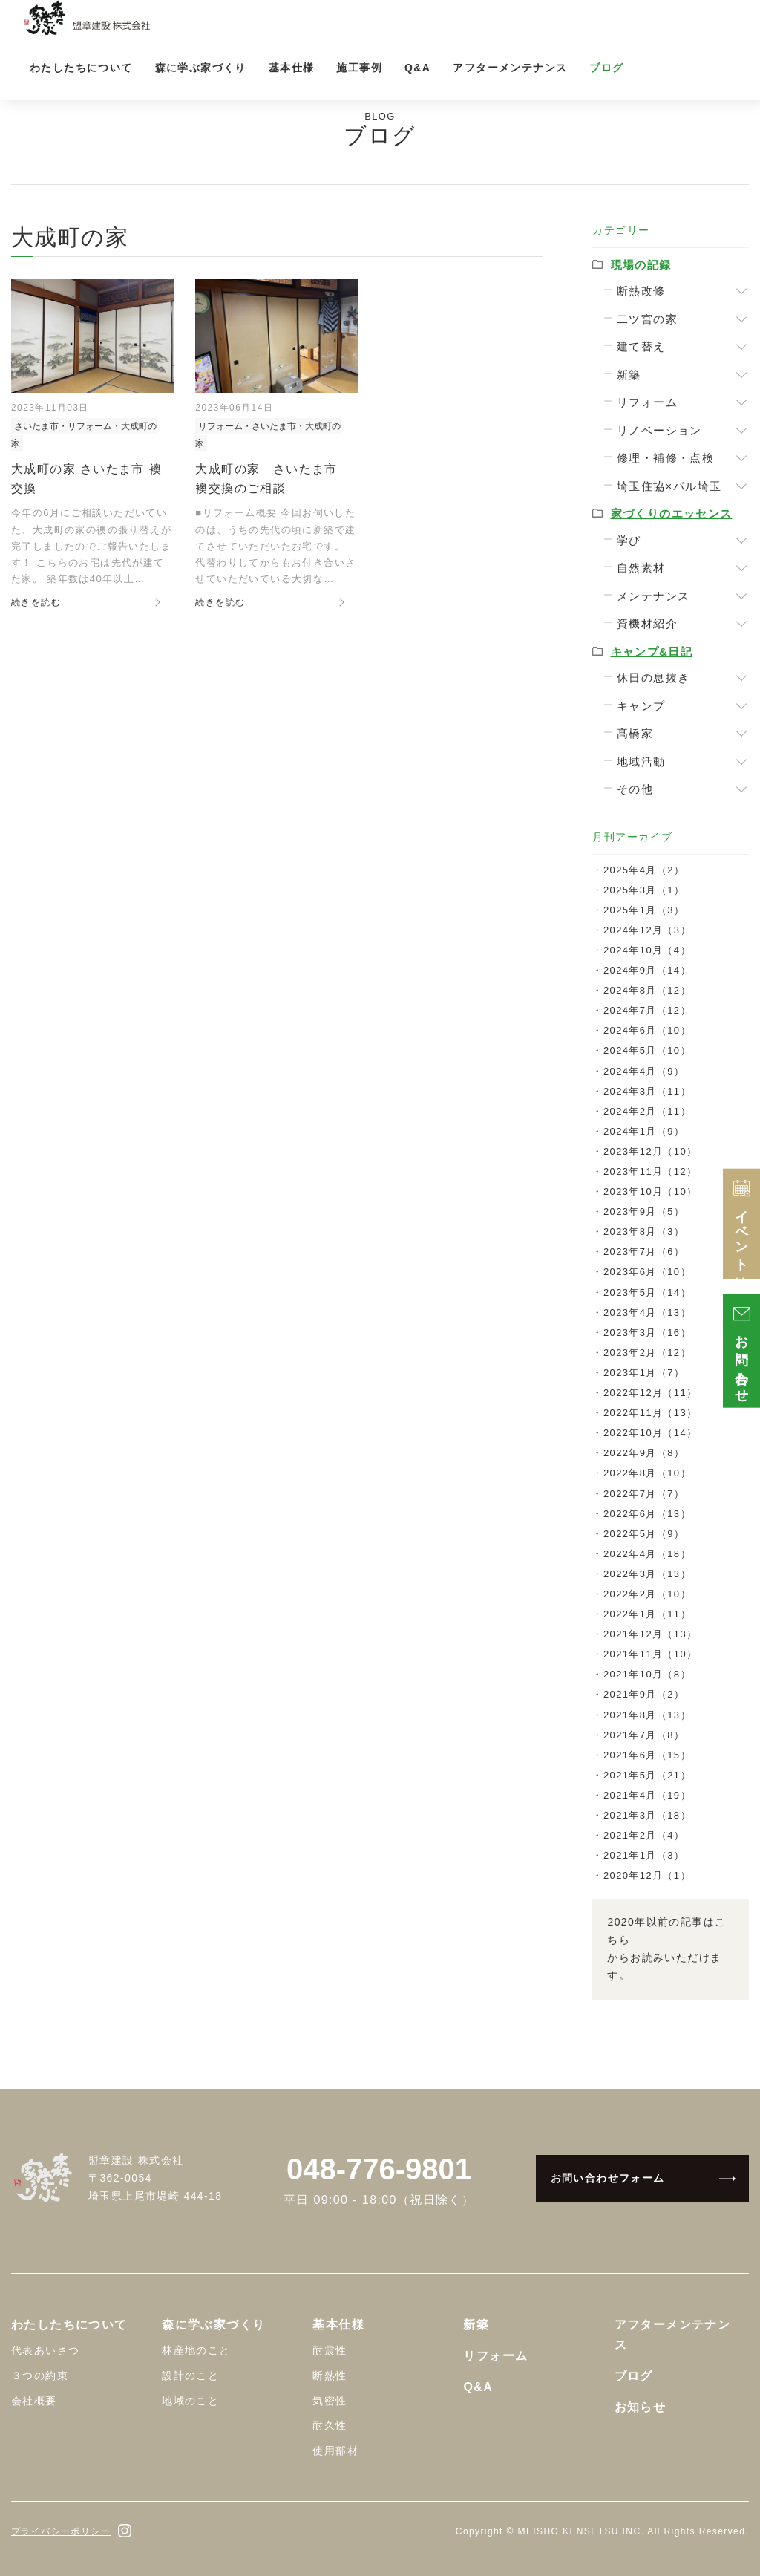 This screenshot has width=760, height=2576. I want to click on 髙橋家, so click(635, 733).